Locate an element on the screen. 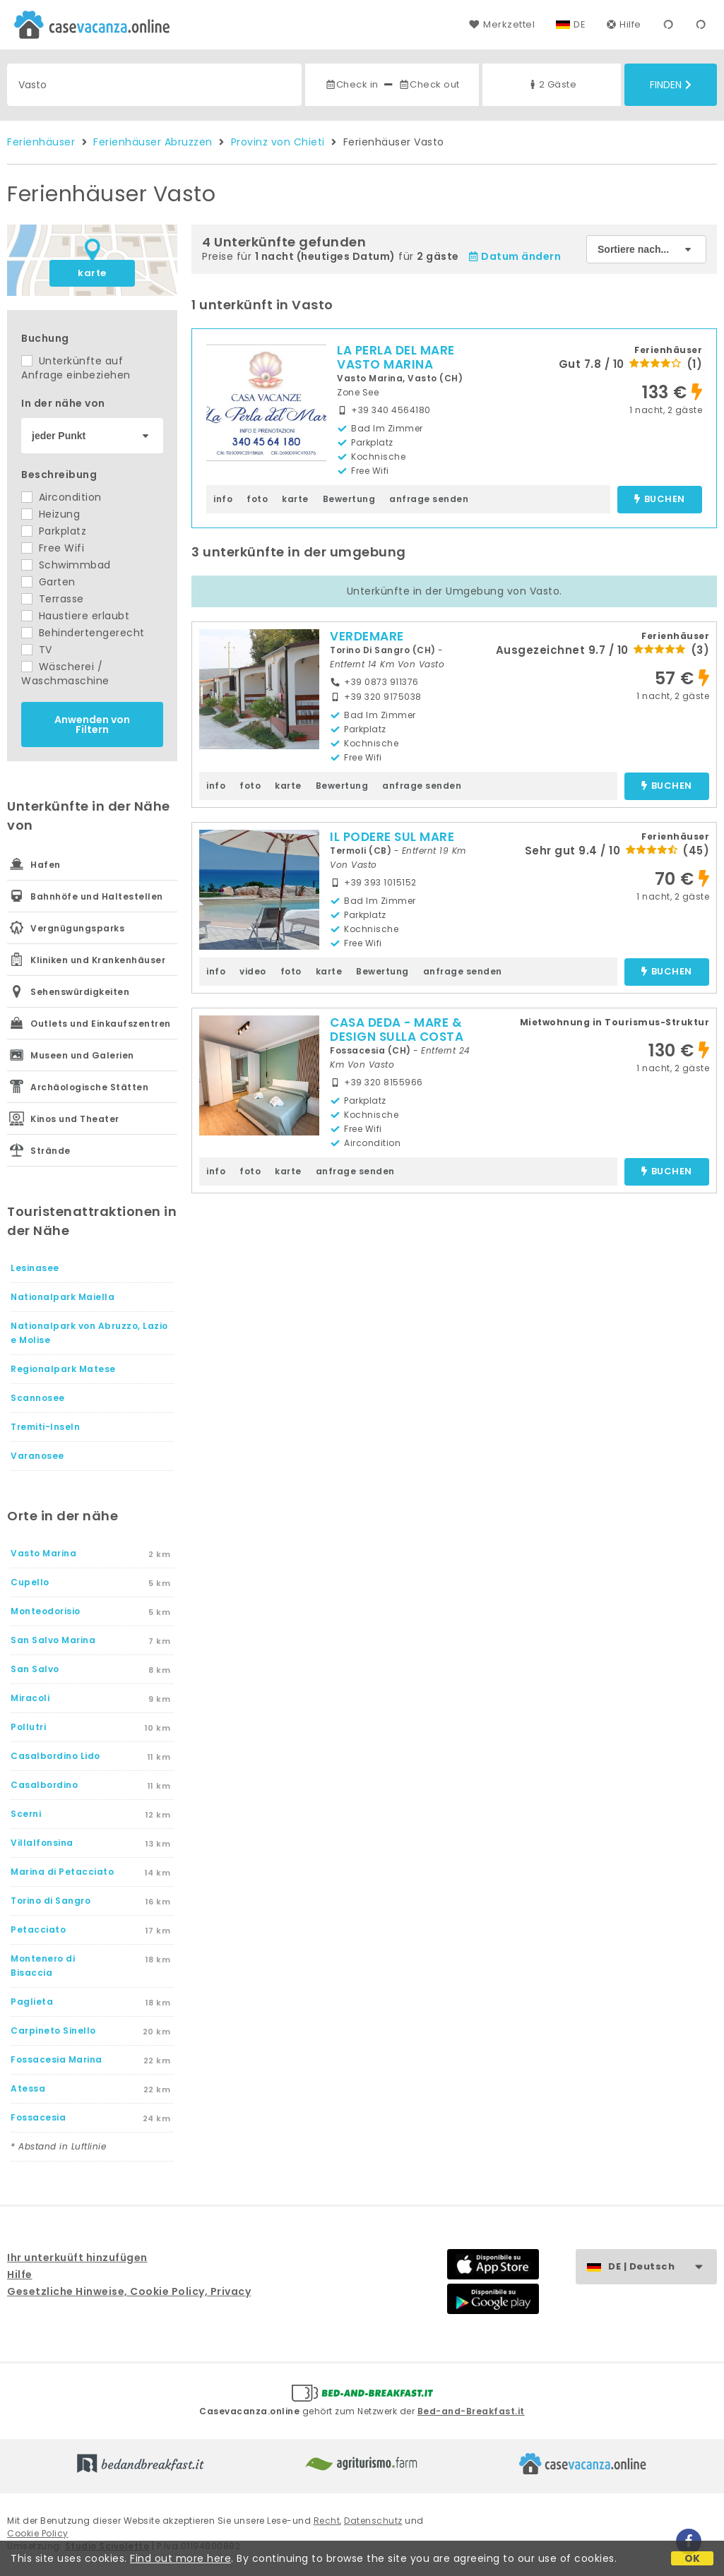  Schwimmbad is located at coordinates (66, 565).